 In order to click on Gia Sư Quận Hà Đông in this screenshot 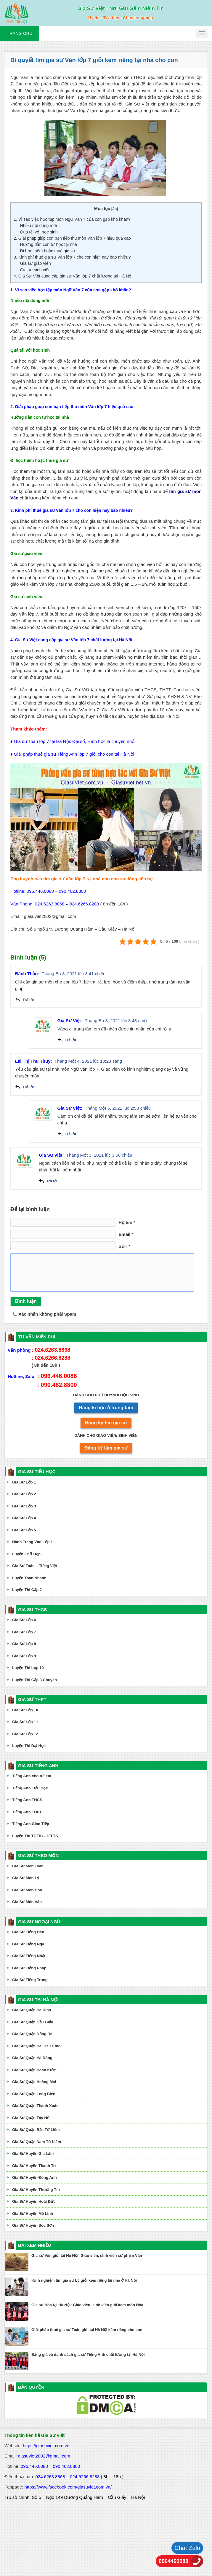, I will do `click(32, 2058)`.